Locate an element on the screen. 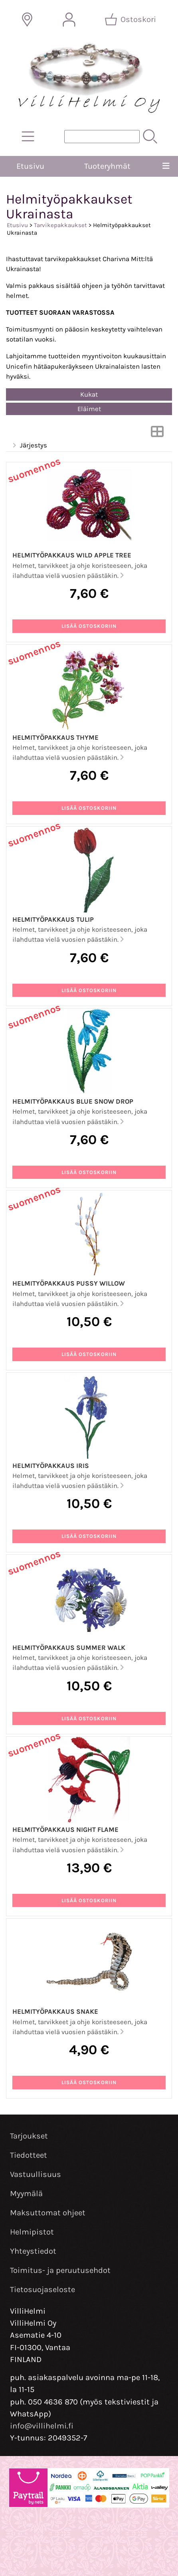 The height and width of the screenshot is (2576, 178). Helmityöpakkaus Snake is located at coordinates (55, 2011).